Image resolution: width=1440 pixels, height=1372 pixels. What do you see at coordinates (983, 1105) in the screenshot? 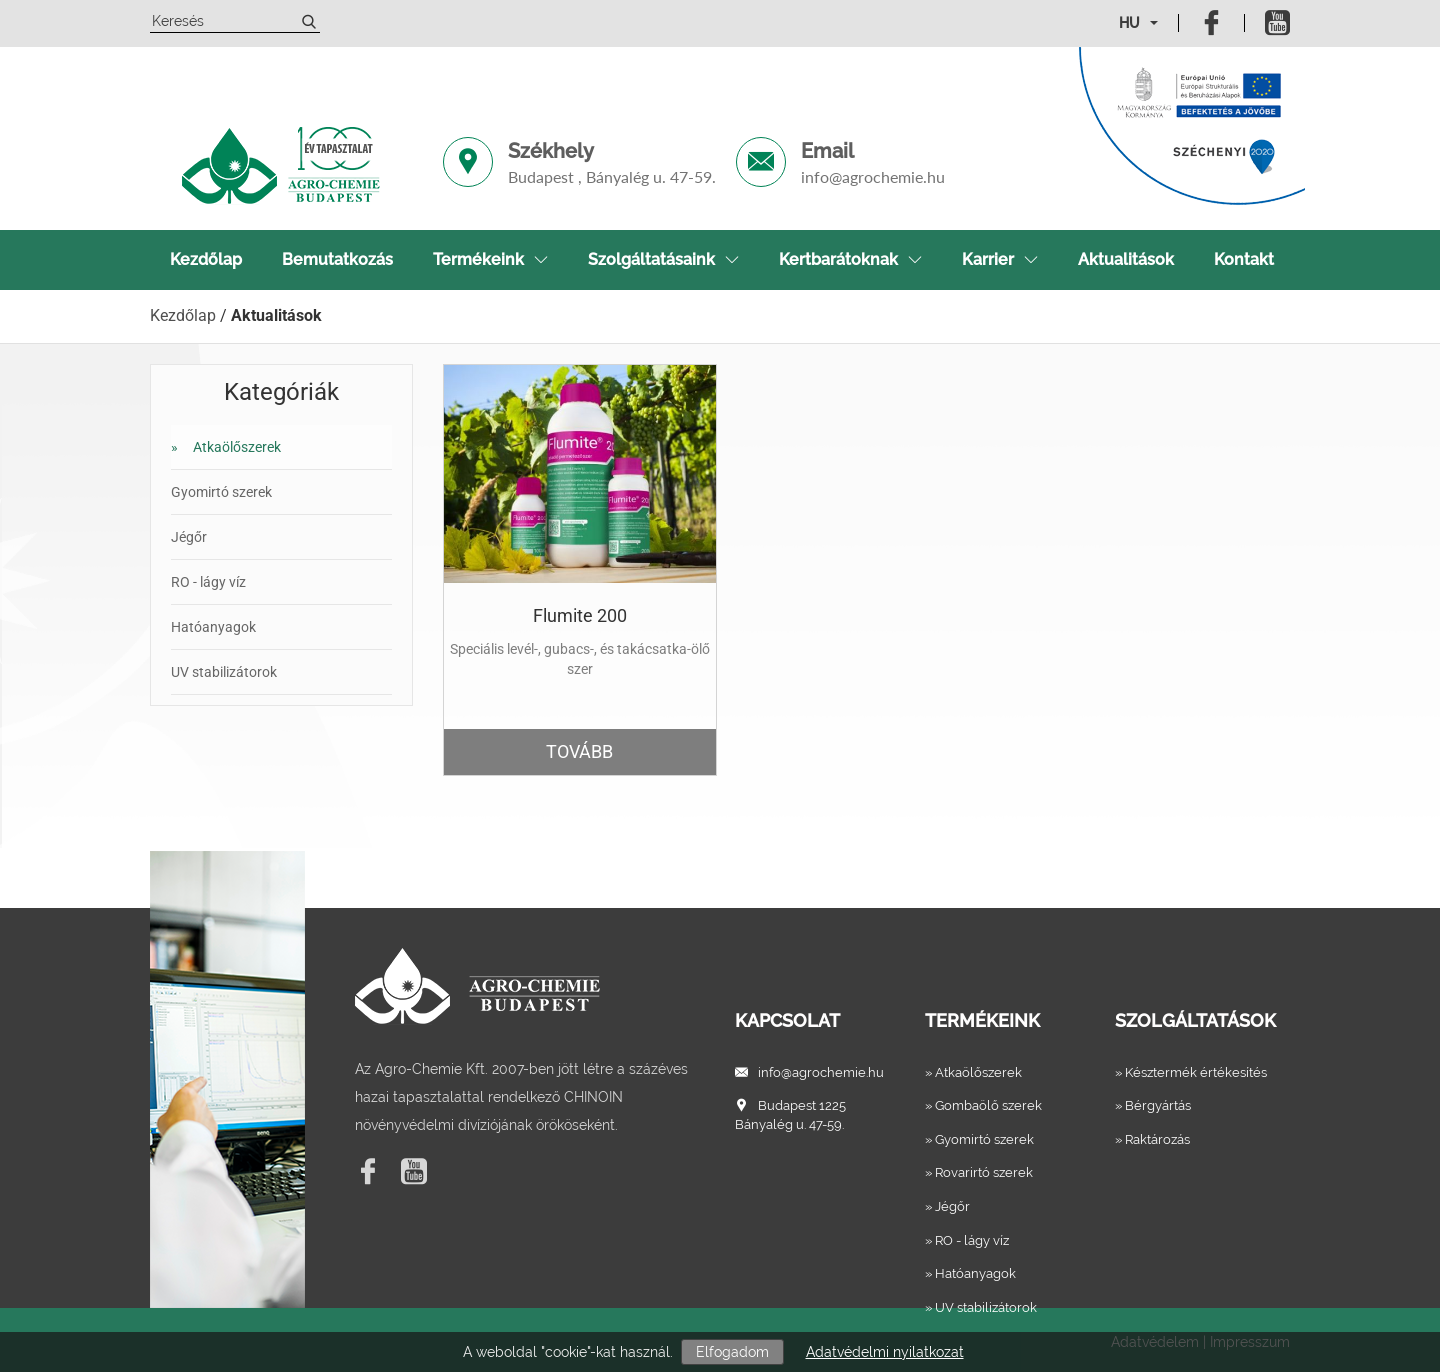
I see `» Gombaölő szerek` at bounding box center [983, 1105].